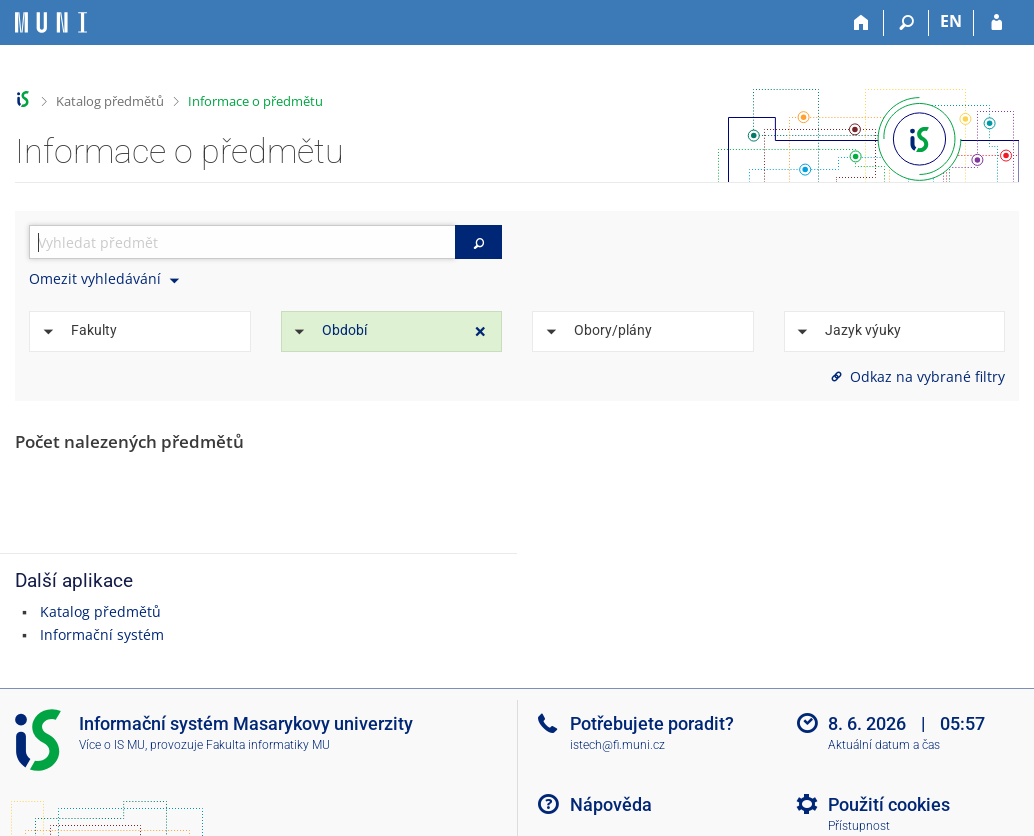  I want to click on Informace o předmětu, so click(255, 101).